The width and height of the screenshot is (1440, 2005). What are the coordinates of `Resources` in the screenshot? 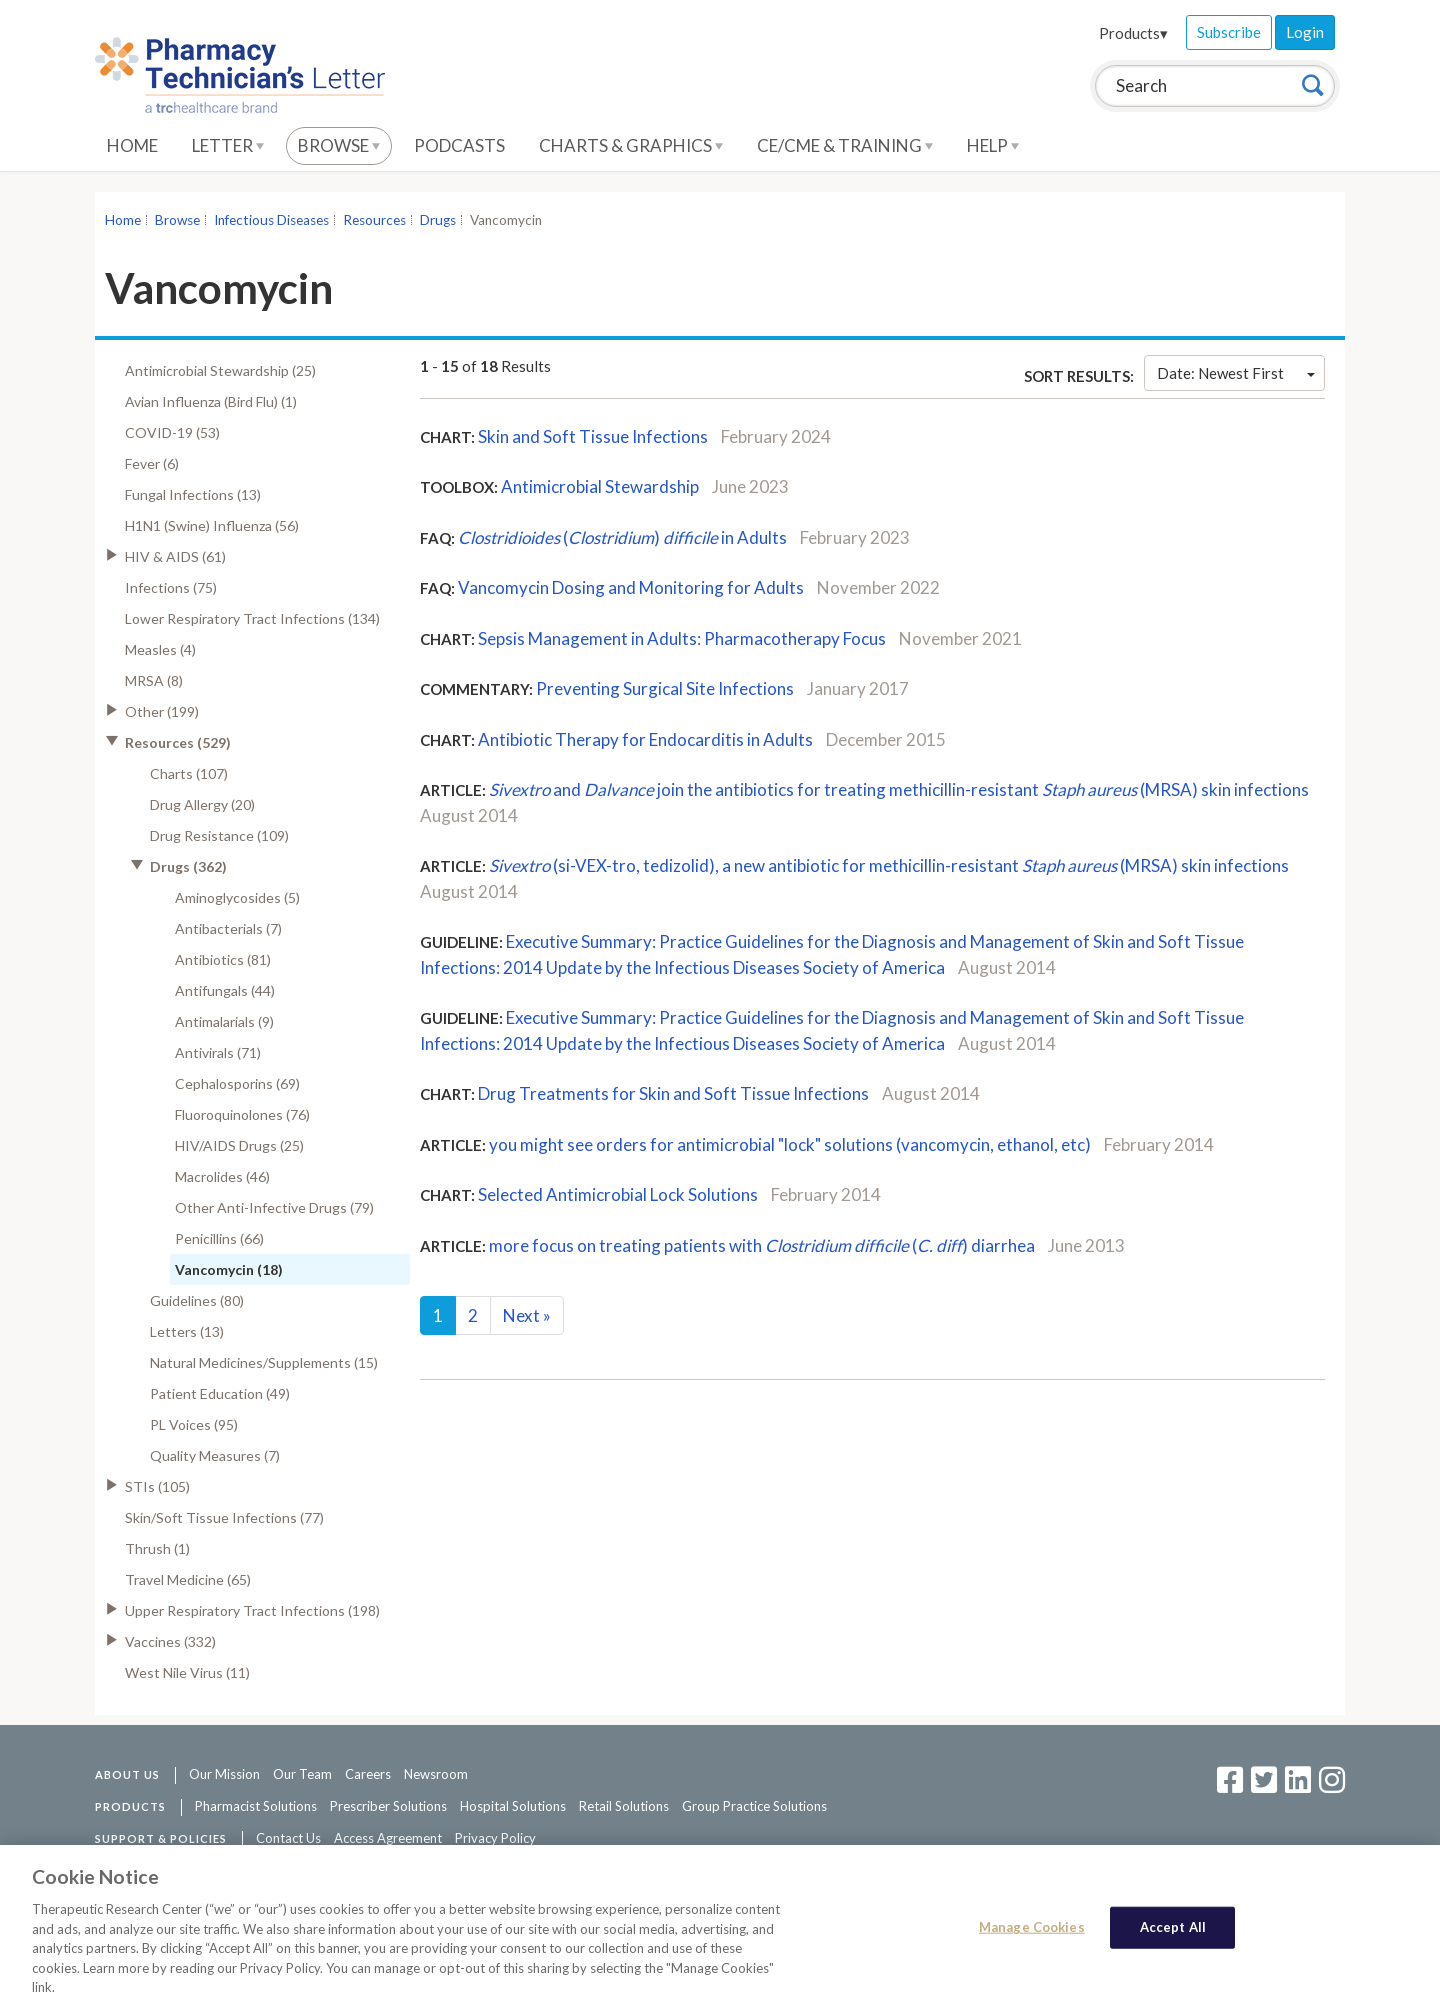 It's located at (374, 220).